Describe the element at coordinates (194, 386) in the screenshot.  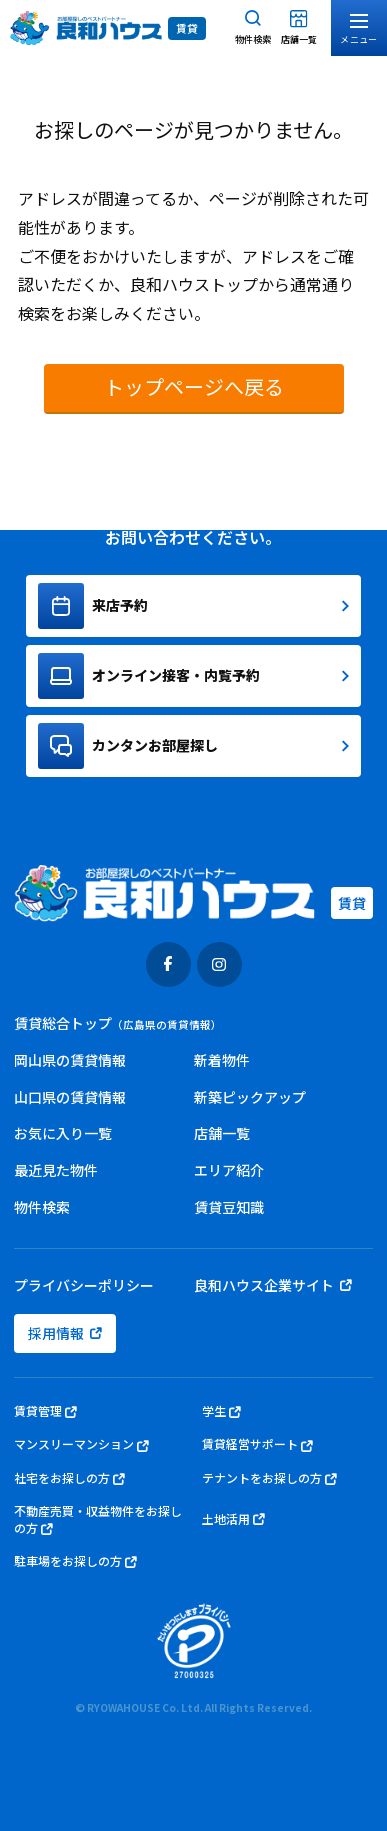
I see `トップページへ戻る` at that location.